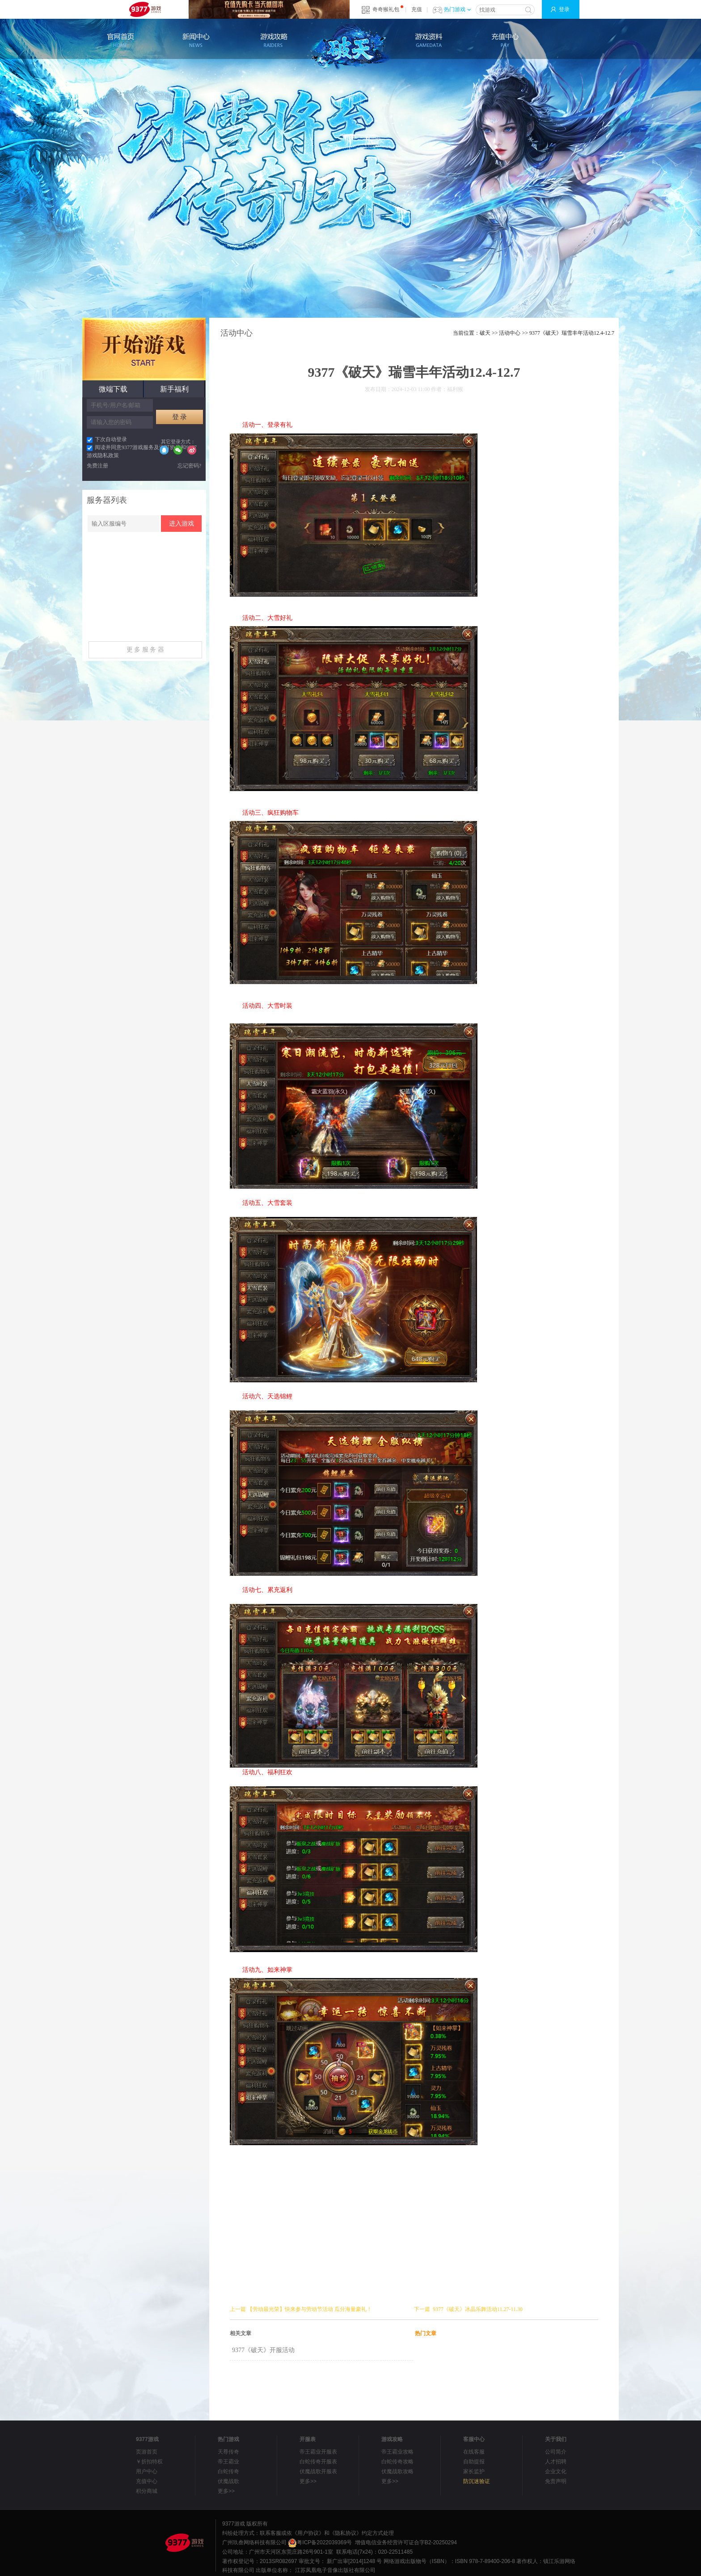 The height and width of the screenshot is (2576, 701). Describe the element at coordinates (345, 2533) in the screenshot. I see `《隐私协议》` at that location.